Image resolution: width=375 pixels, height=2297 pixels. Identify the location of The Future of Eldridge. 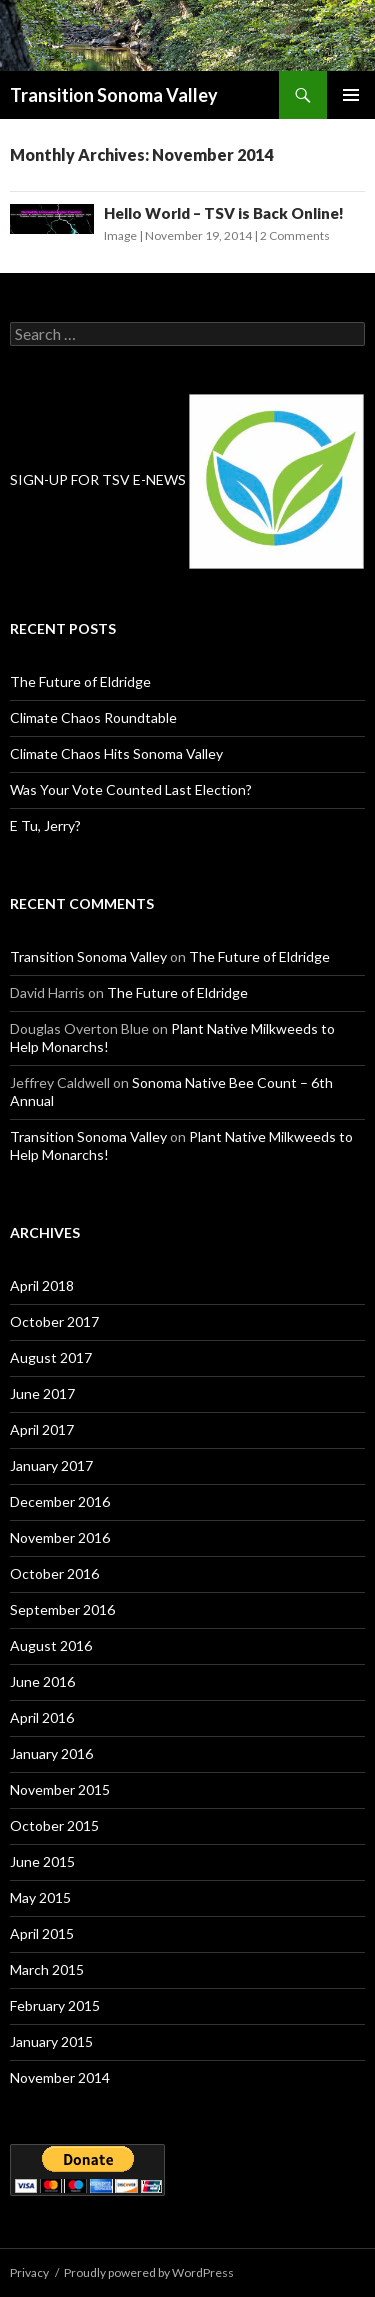
(80, 681).